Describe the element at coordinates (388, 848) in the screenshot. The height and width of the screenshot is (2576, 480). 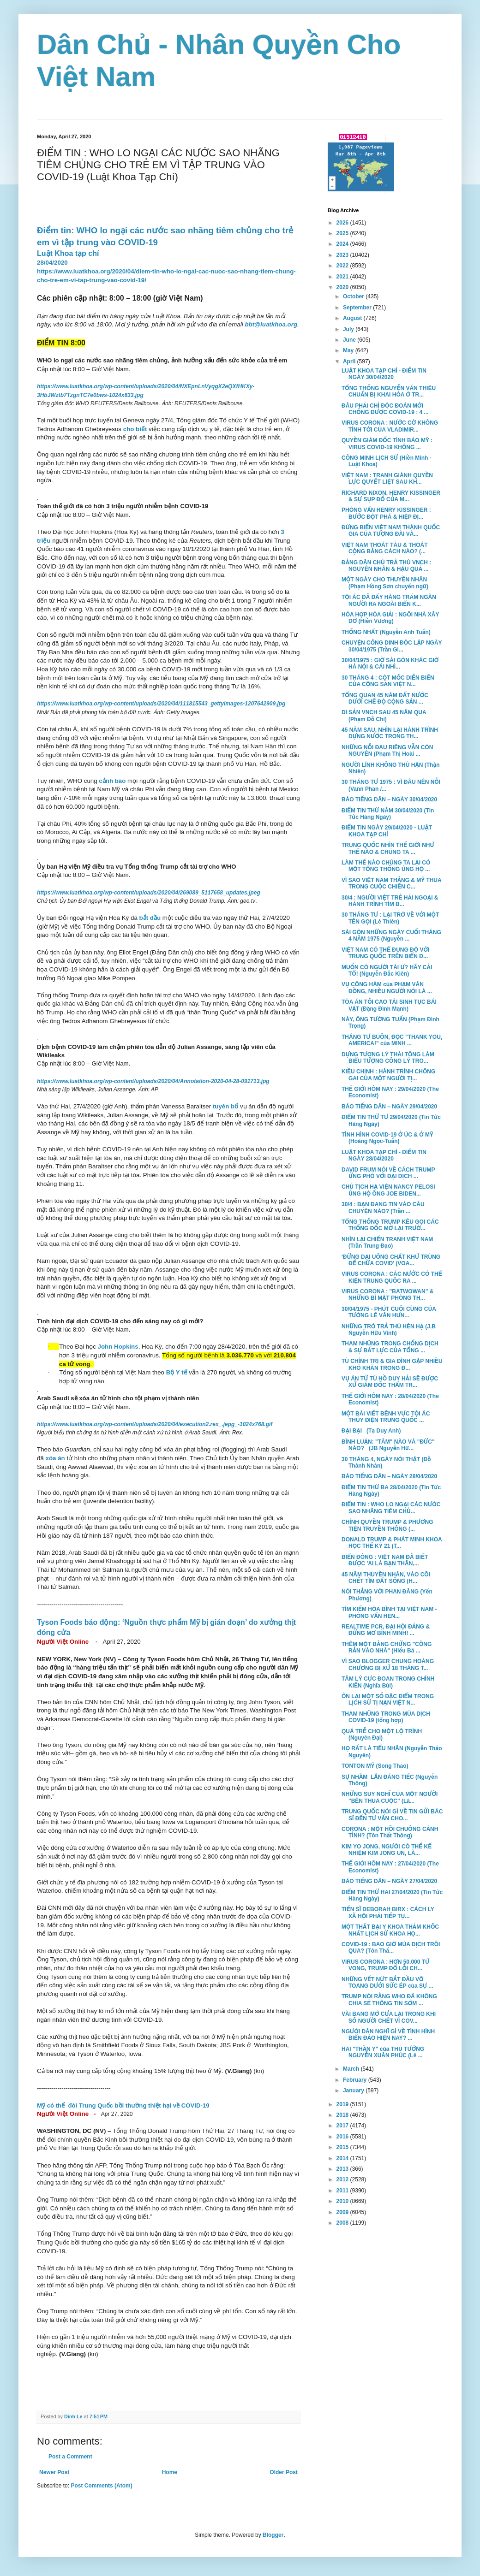
I see `TRUNG QUỐC NHÌN THẾ GIỚI NHƯ THẾ NÀO & CHÚNG TA ...` at that location.